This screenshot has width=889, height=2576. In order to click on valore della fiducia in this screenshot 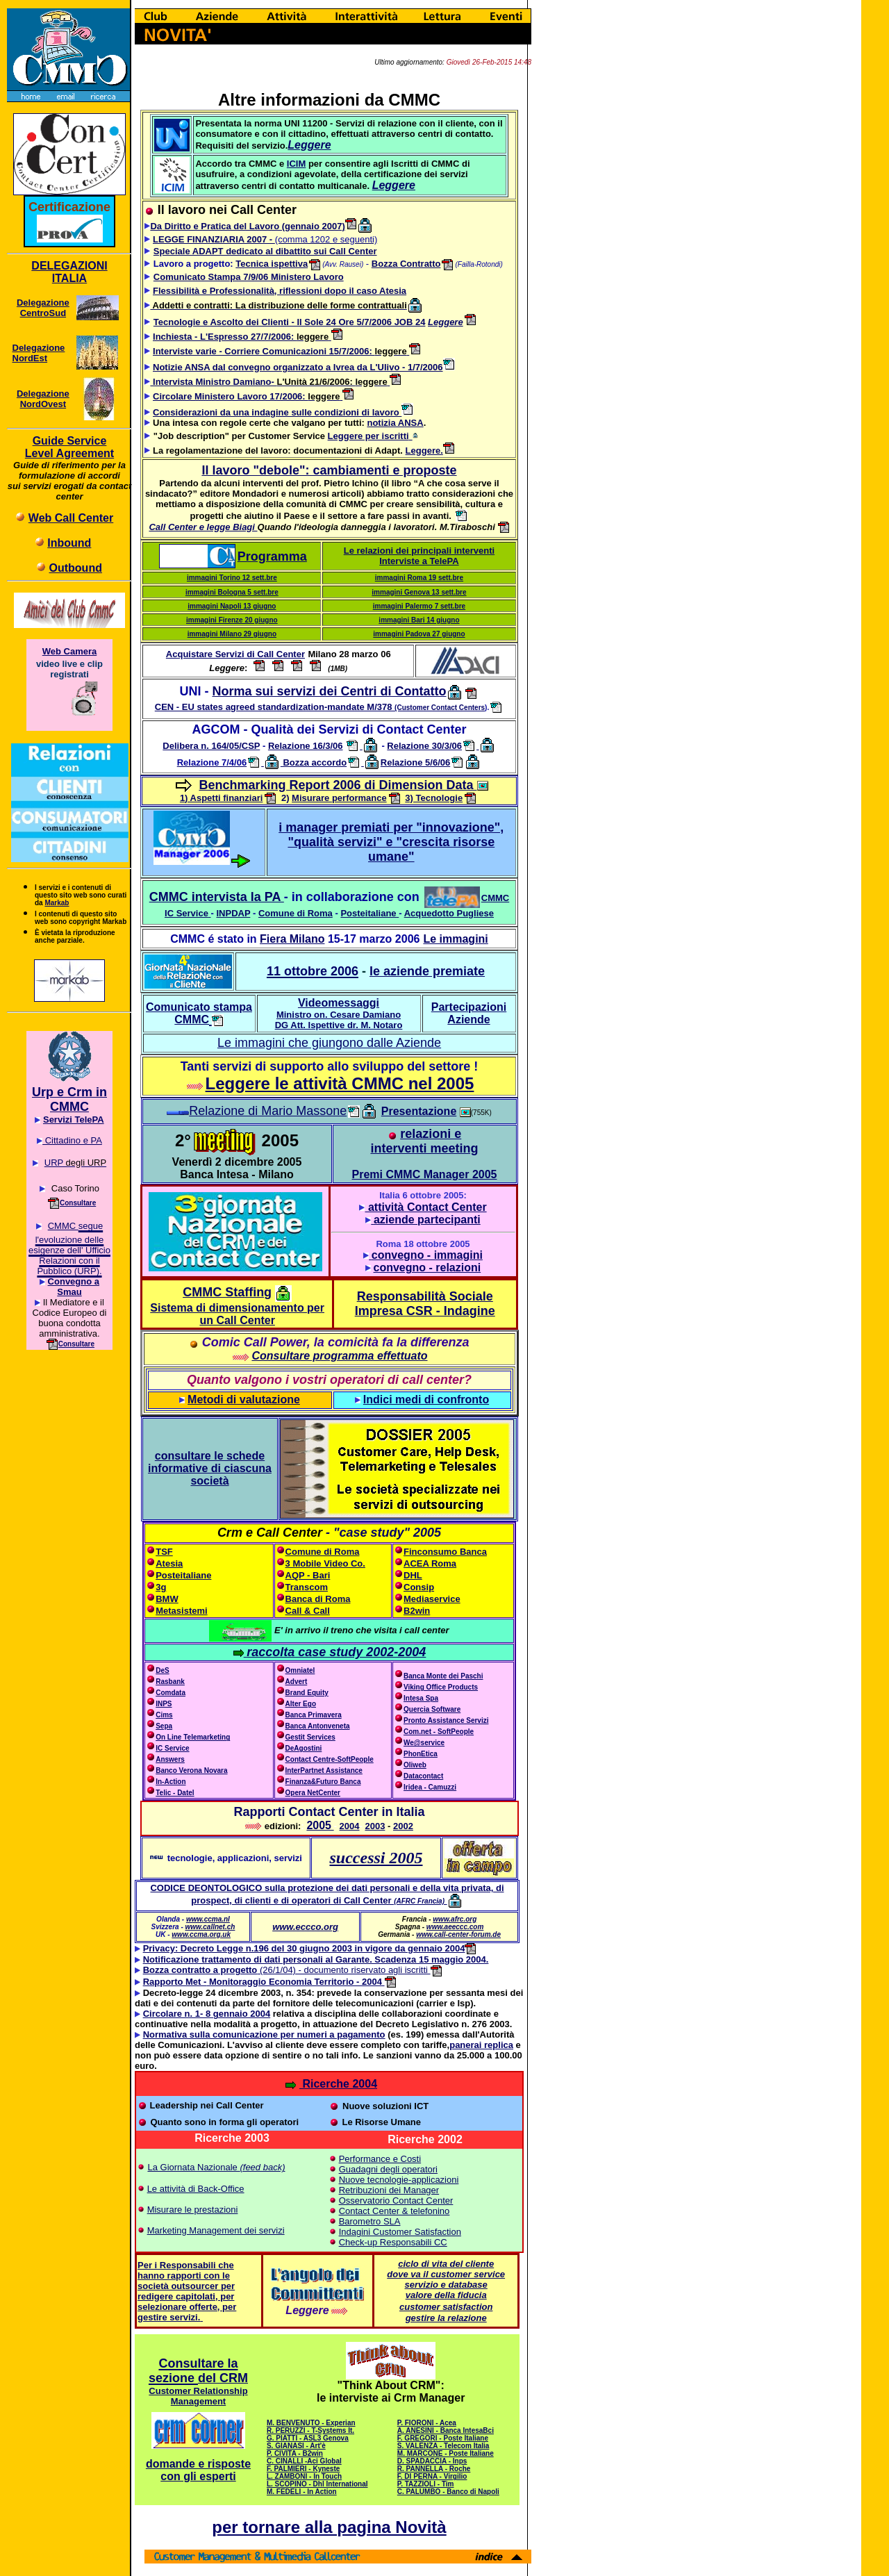, I will do `click(446, 2295)`.